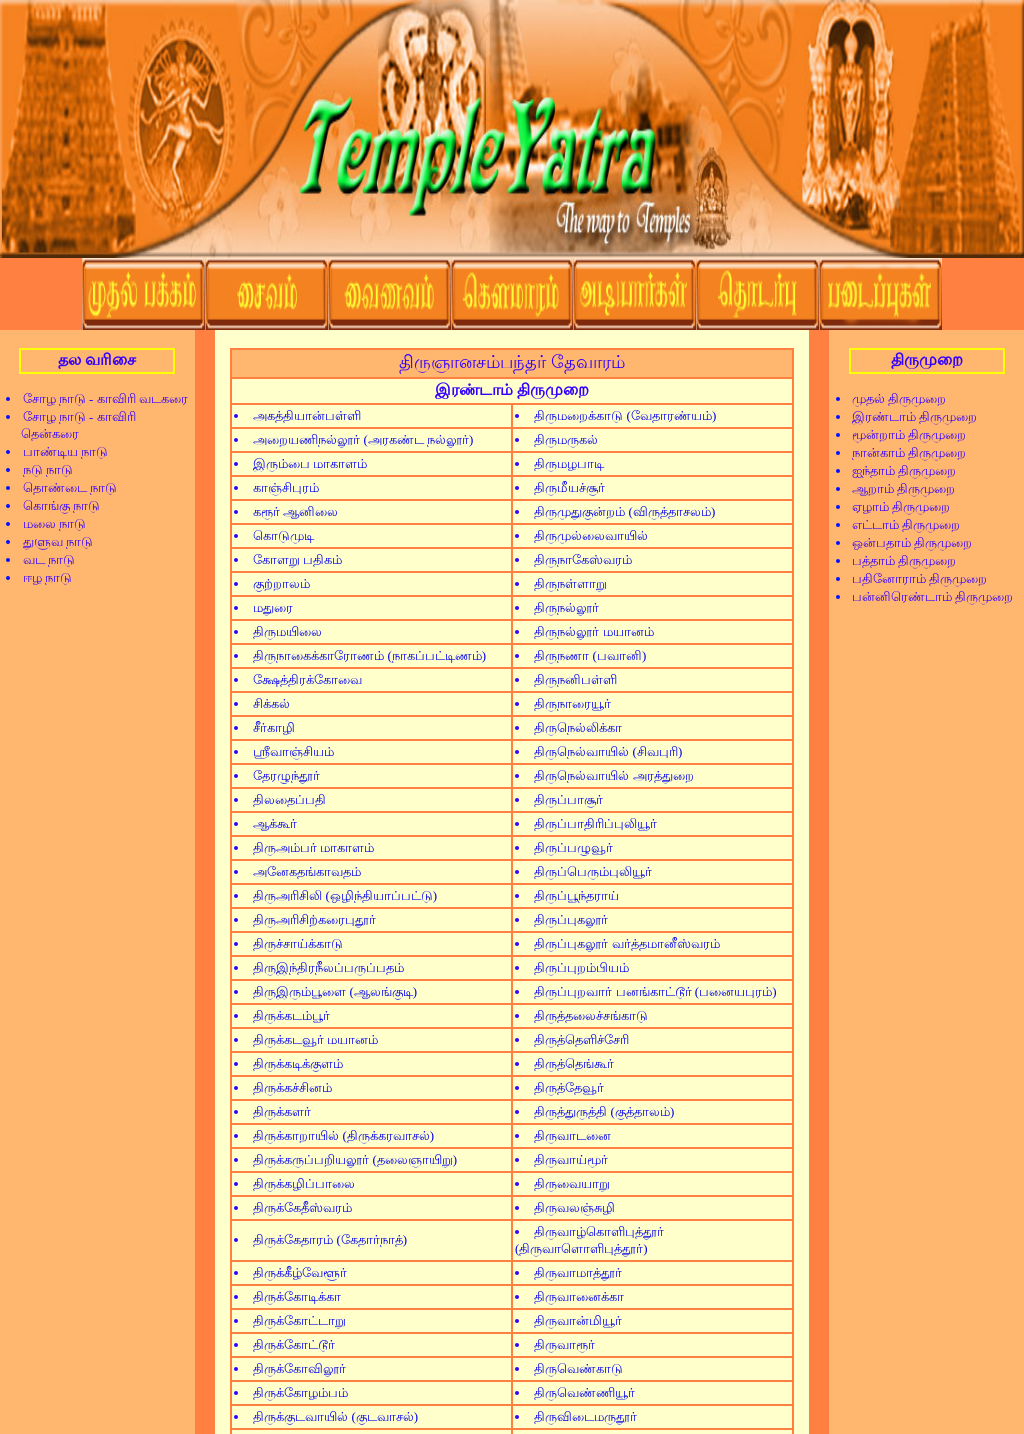  I want to click on திருவாமாத்தூர், so click(578, 1272).